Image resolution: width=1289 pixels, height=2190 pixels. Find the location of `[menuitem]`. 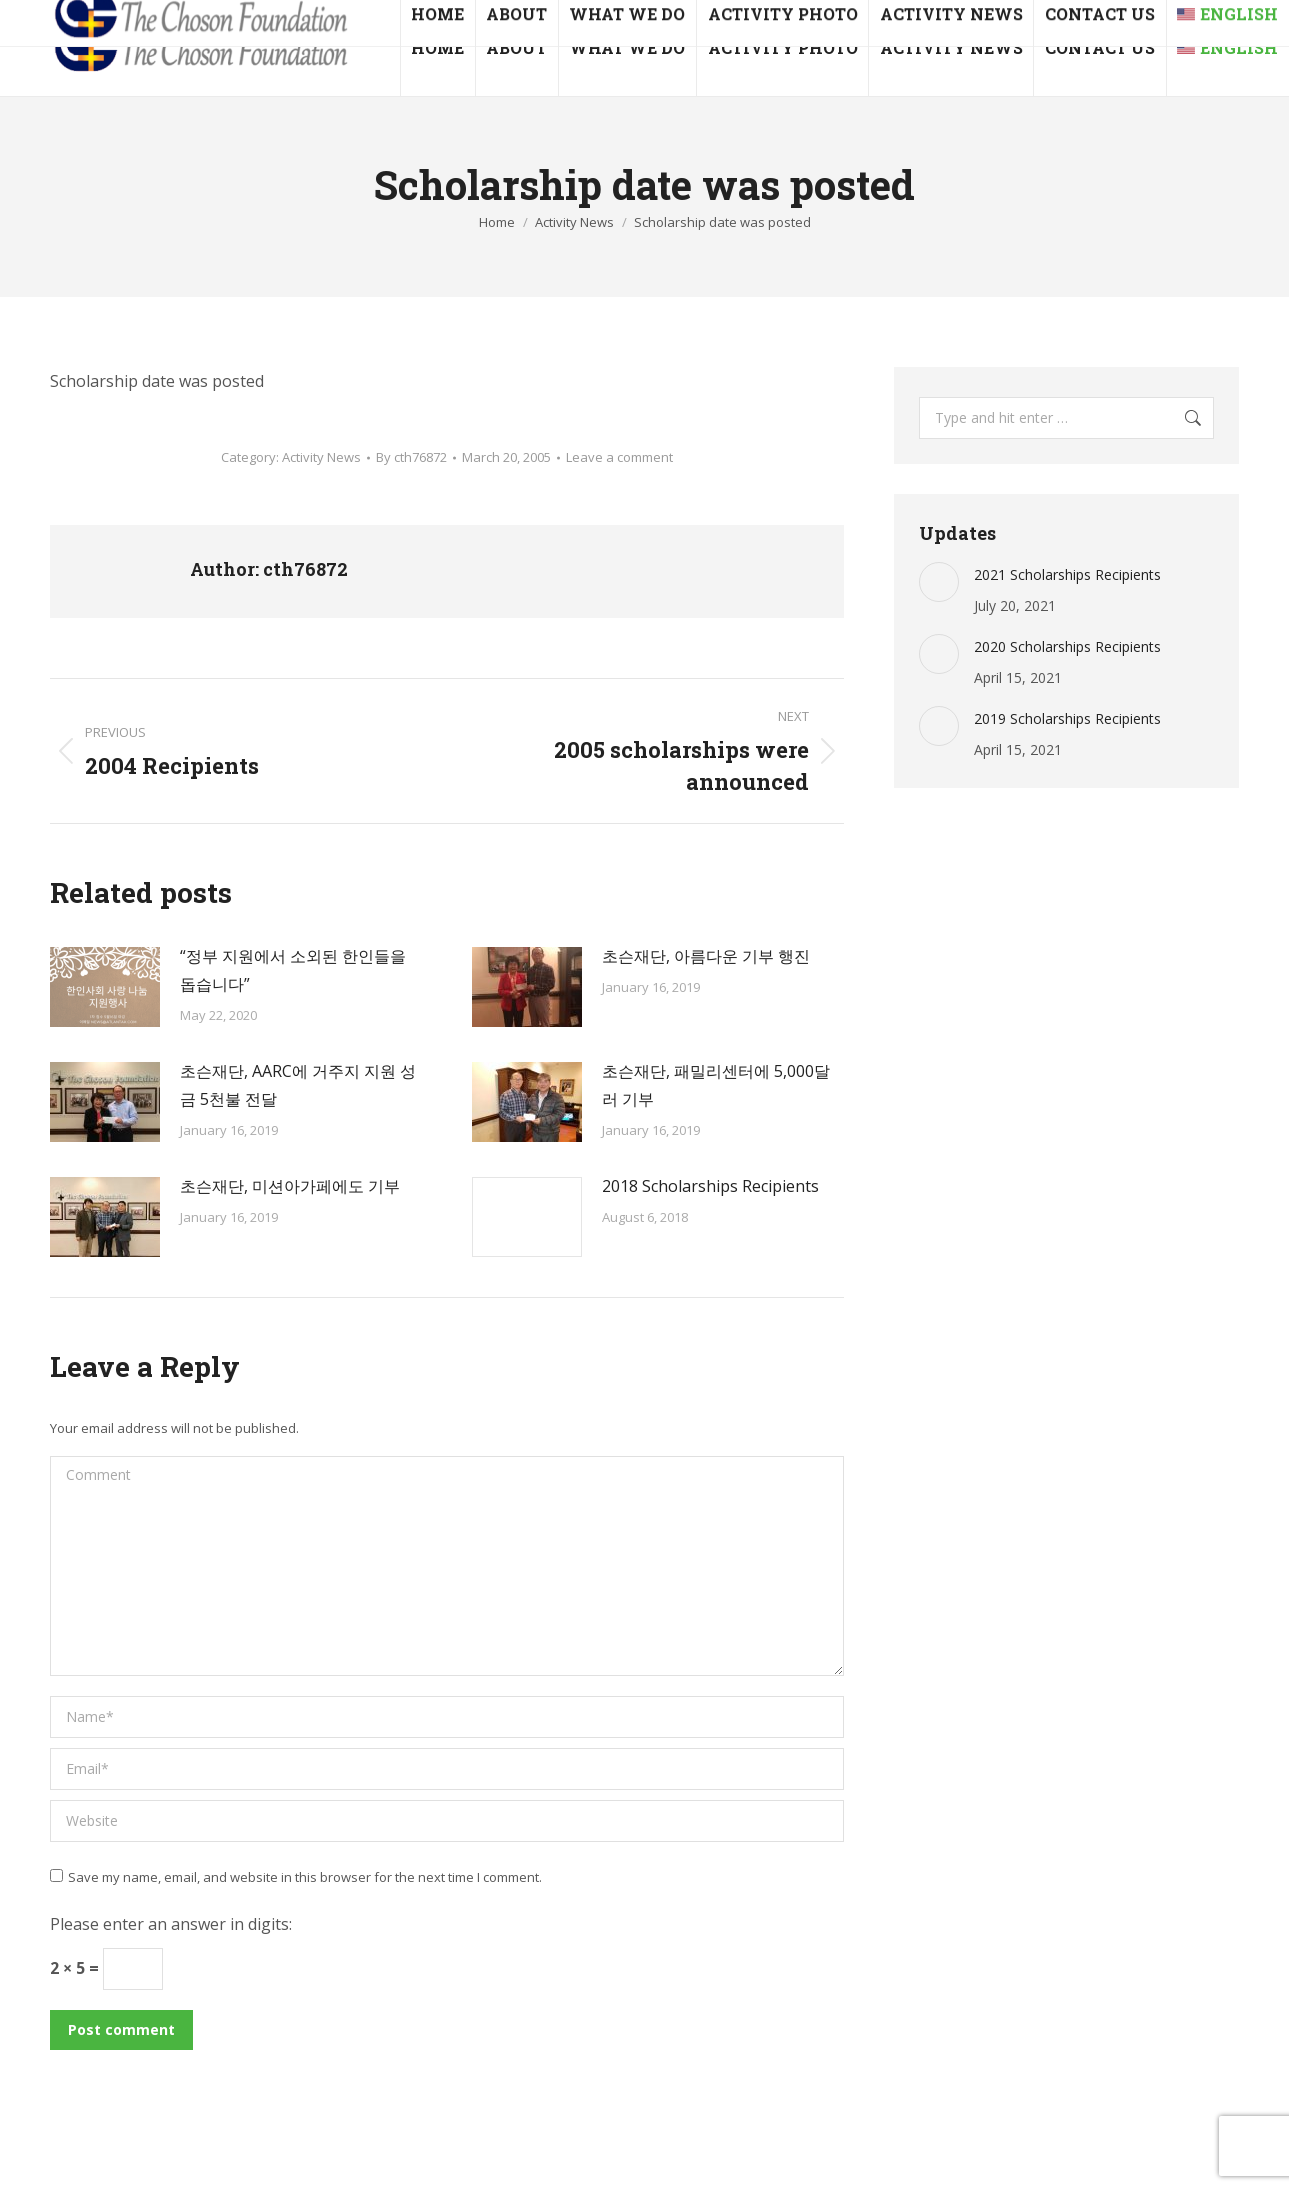

[menuitem] is located at coordinates (1227, 48).